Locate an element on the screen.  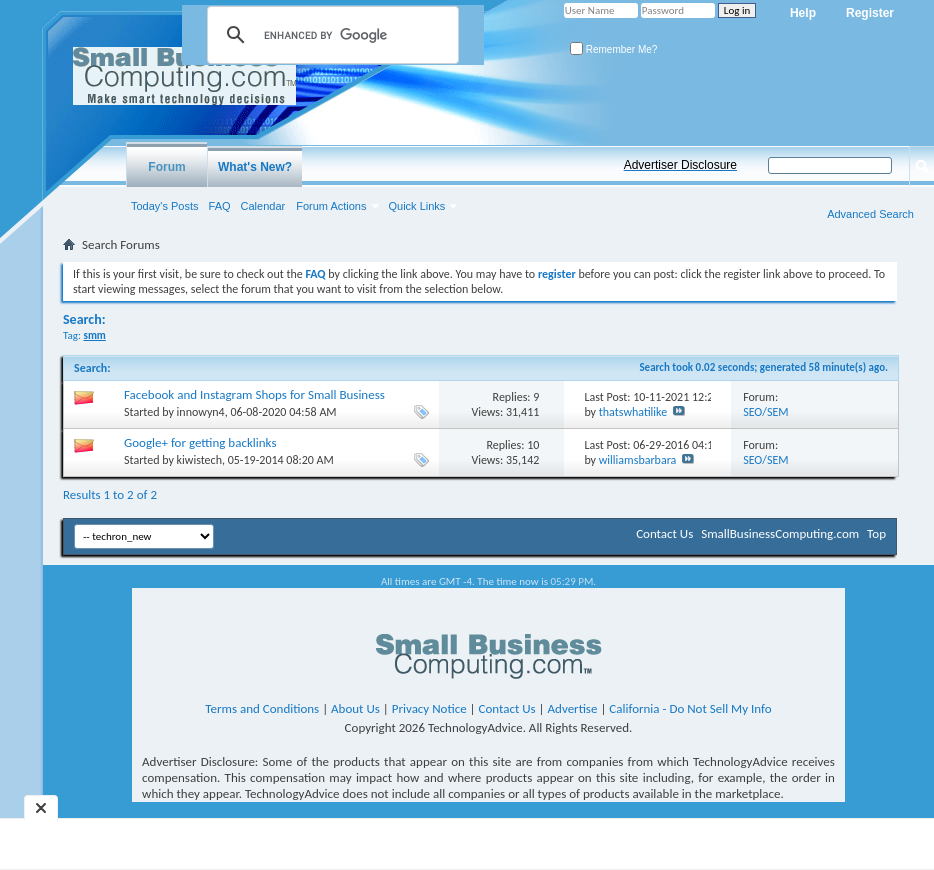
thatswhatilike is located at coordinates (633, 412).